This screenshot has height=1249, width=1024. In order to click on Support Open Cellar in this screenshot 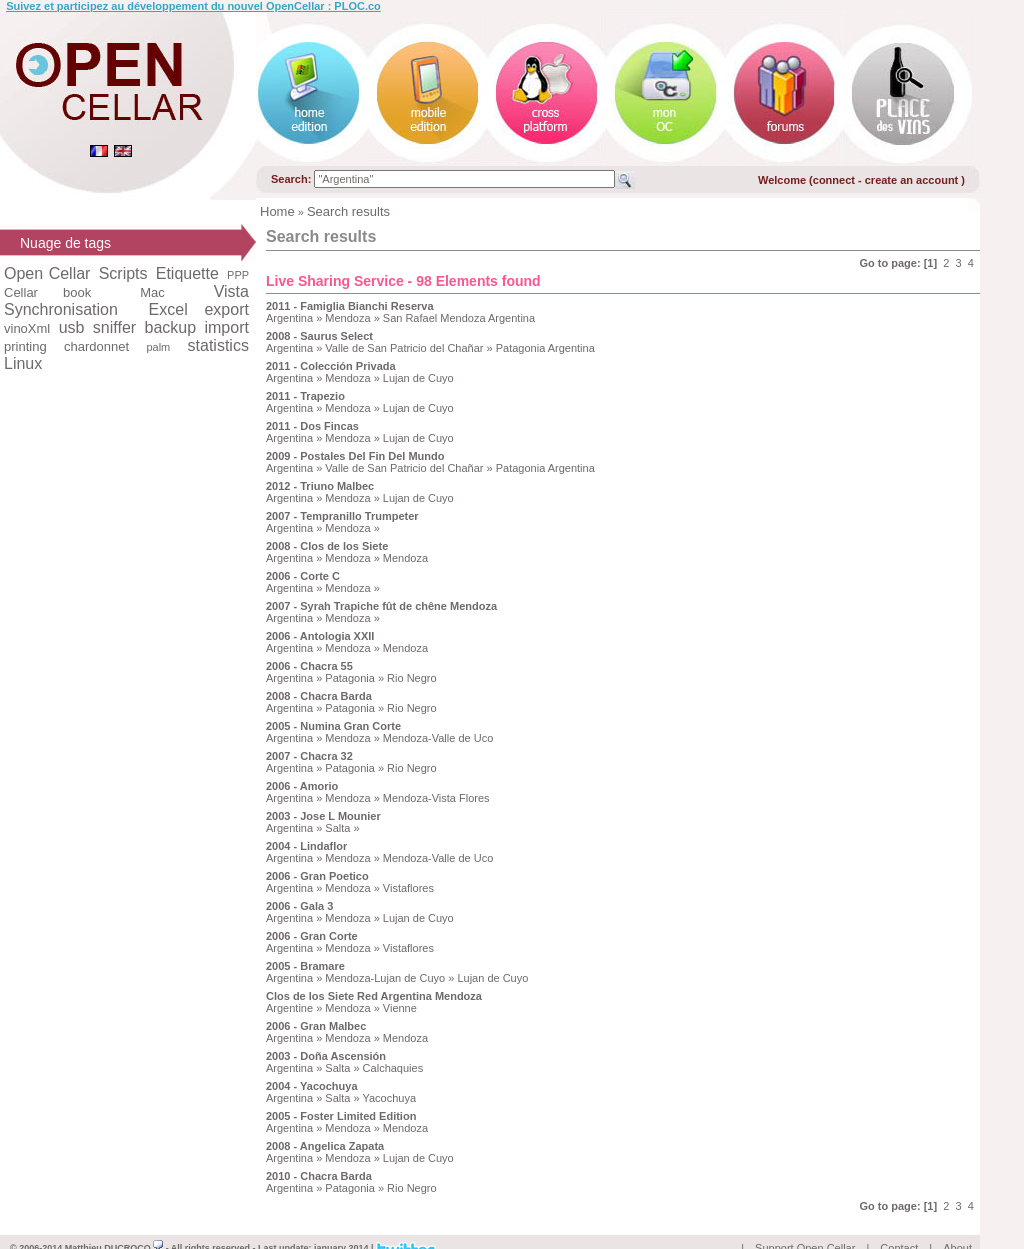, I will do `click(805, 1225)`.